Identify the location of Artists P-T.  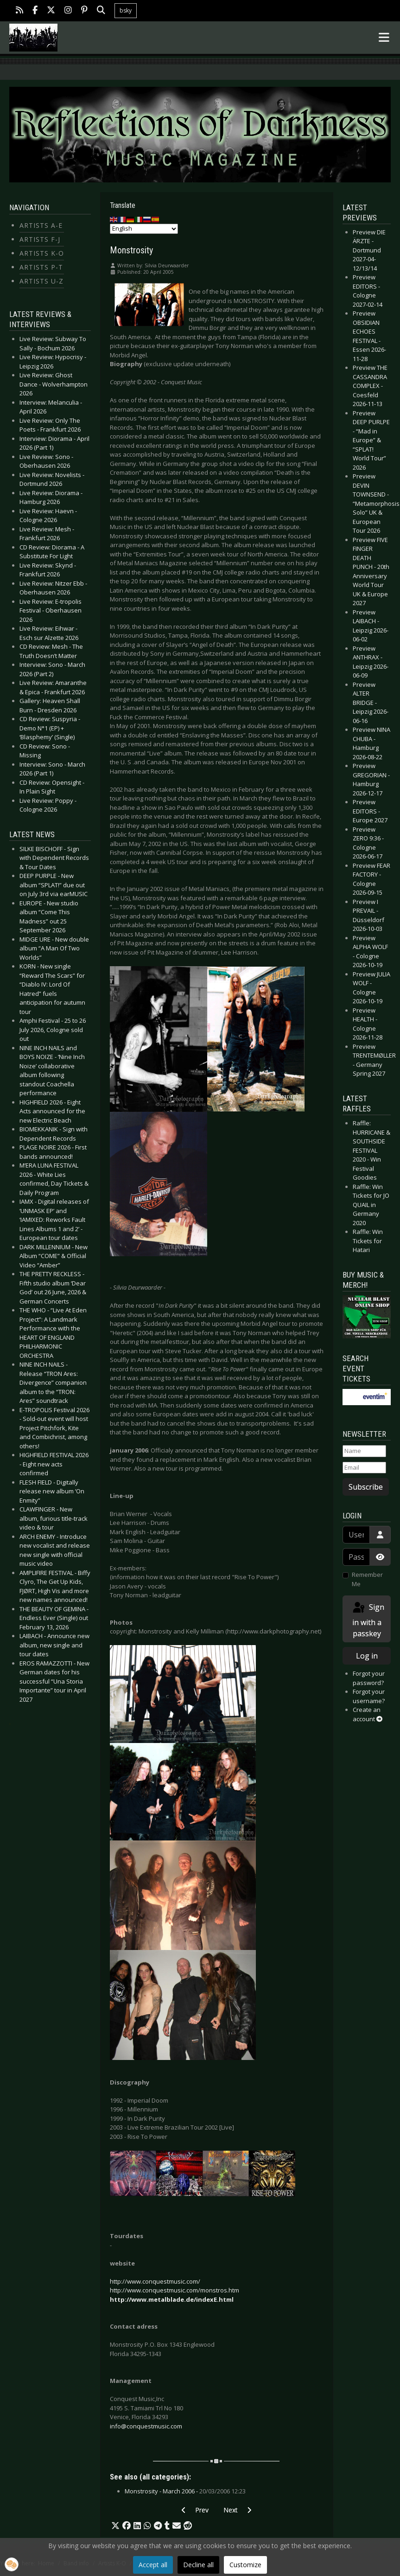
(41, 267).